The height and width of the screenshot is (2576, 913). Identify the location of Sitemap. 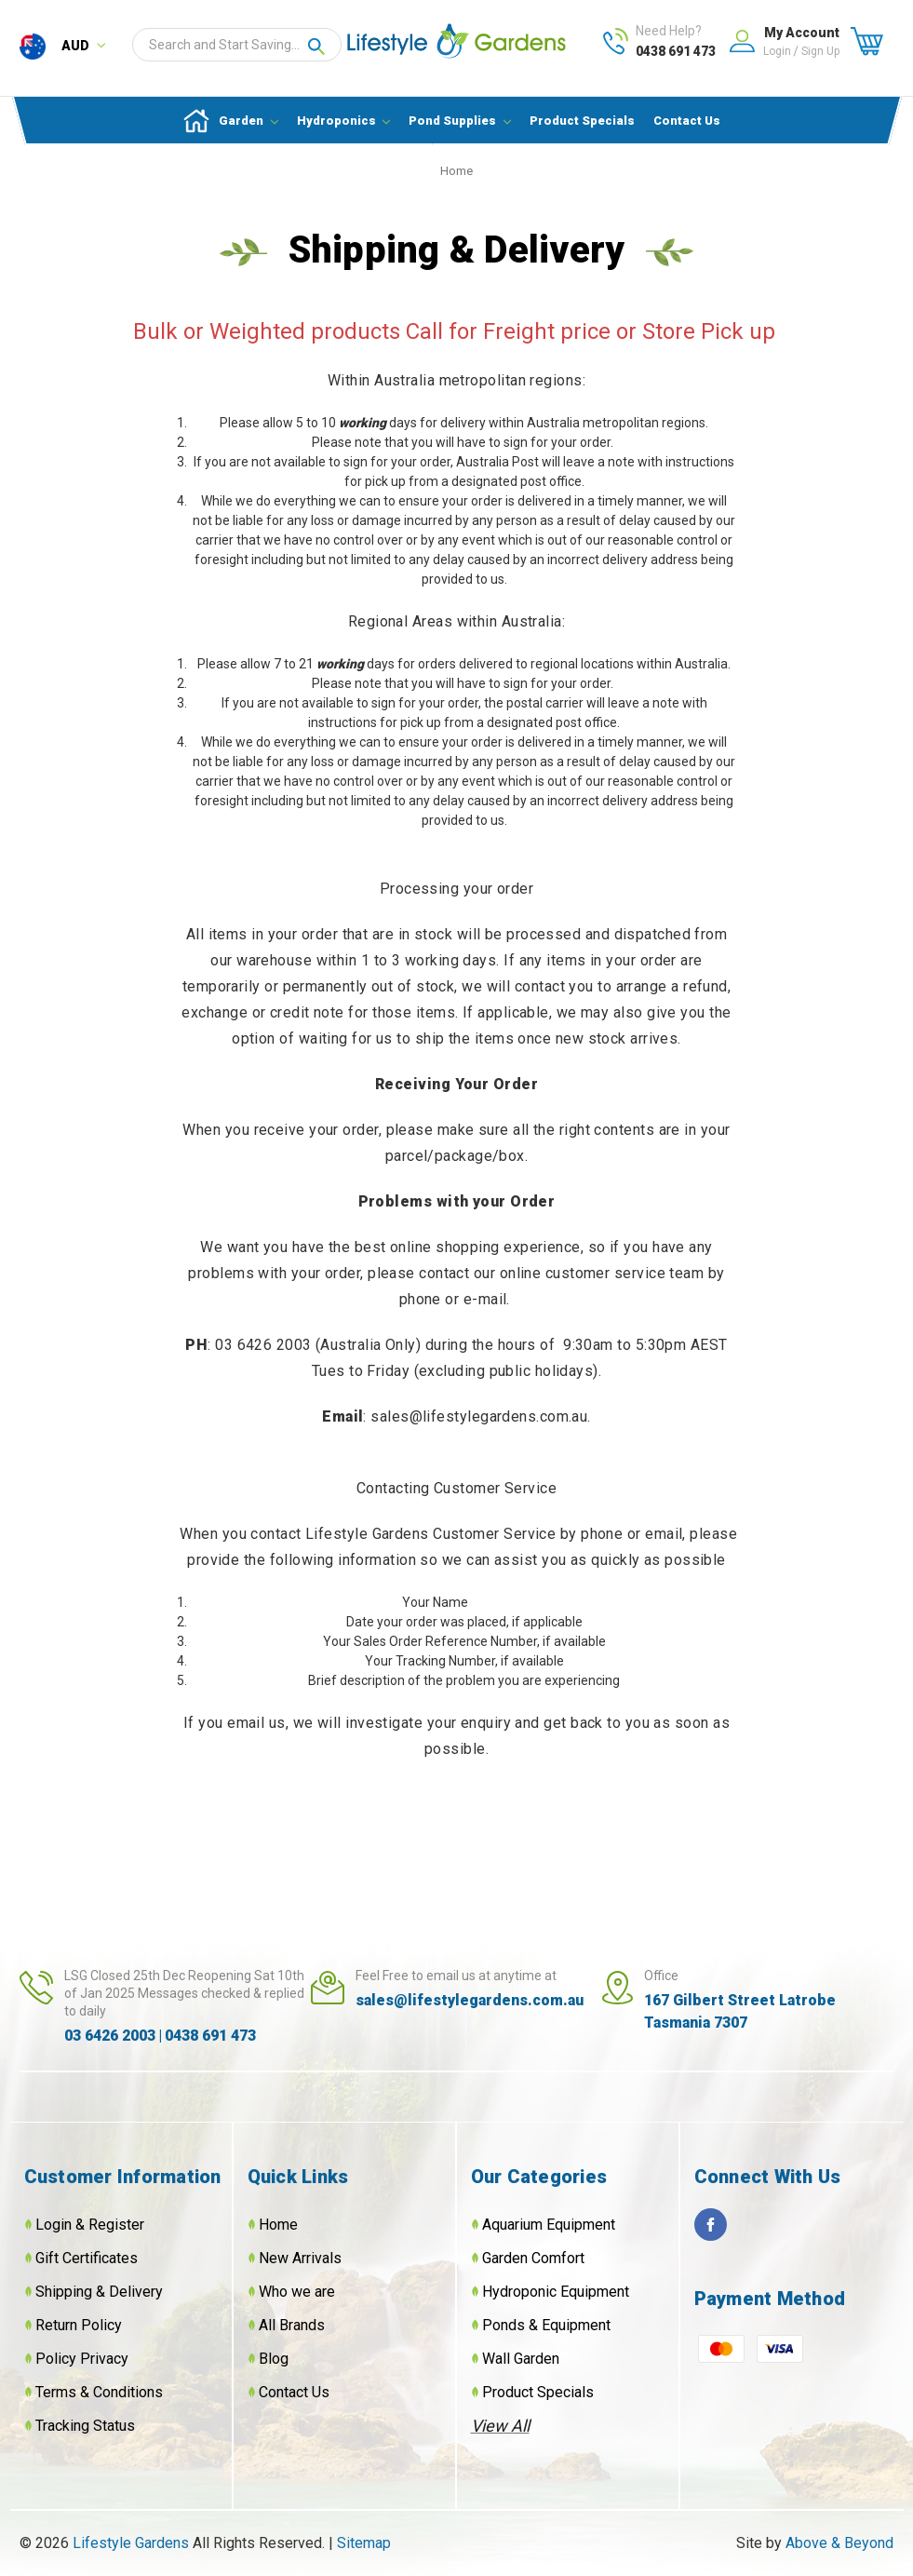
(364, 2543).